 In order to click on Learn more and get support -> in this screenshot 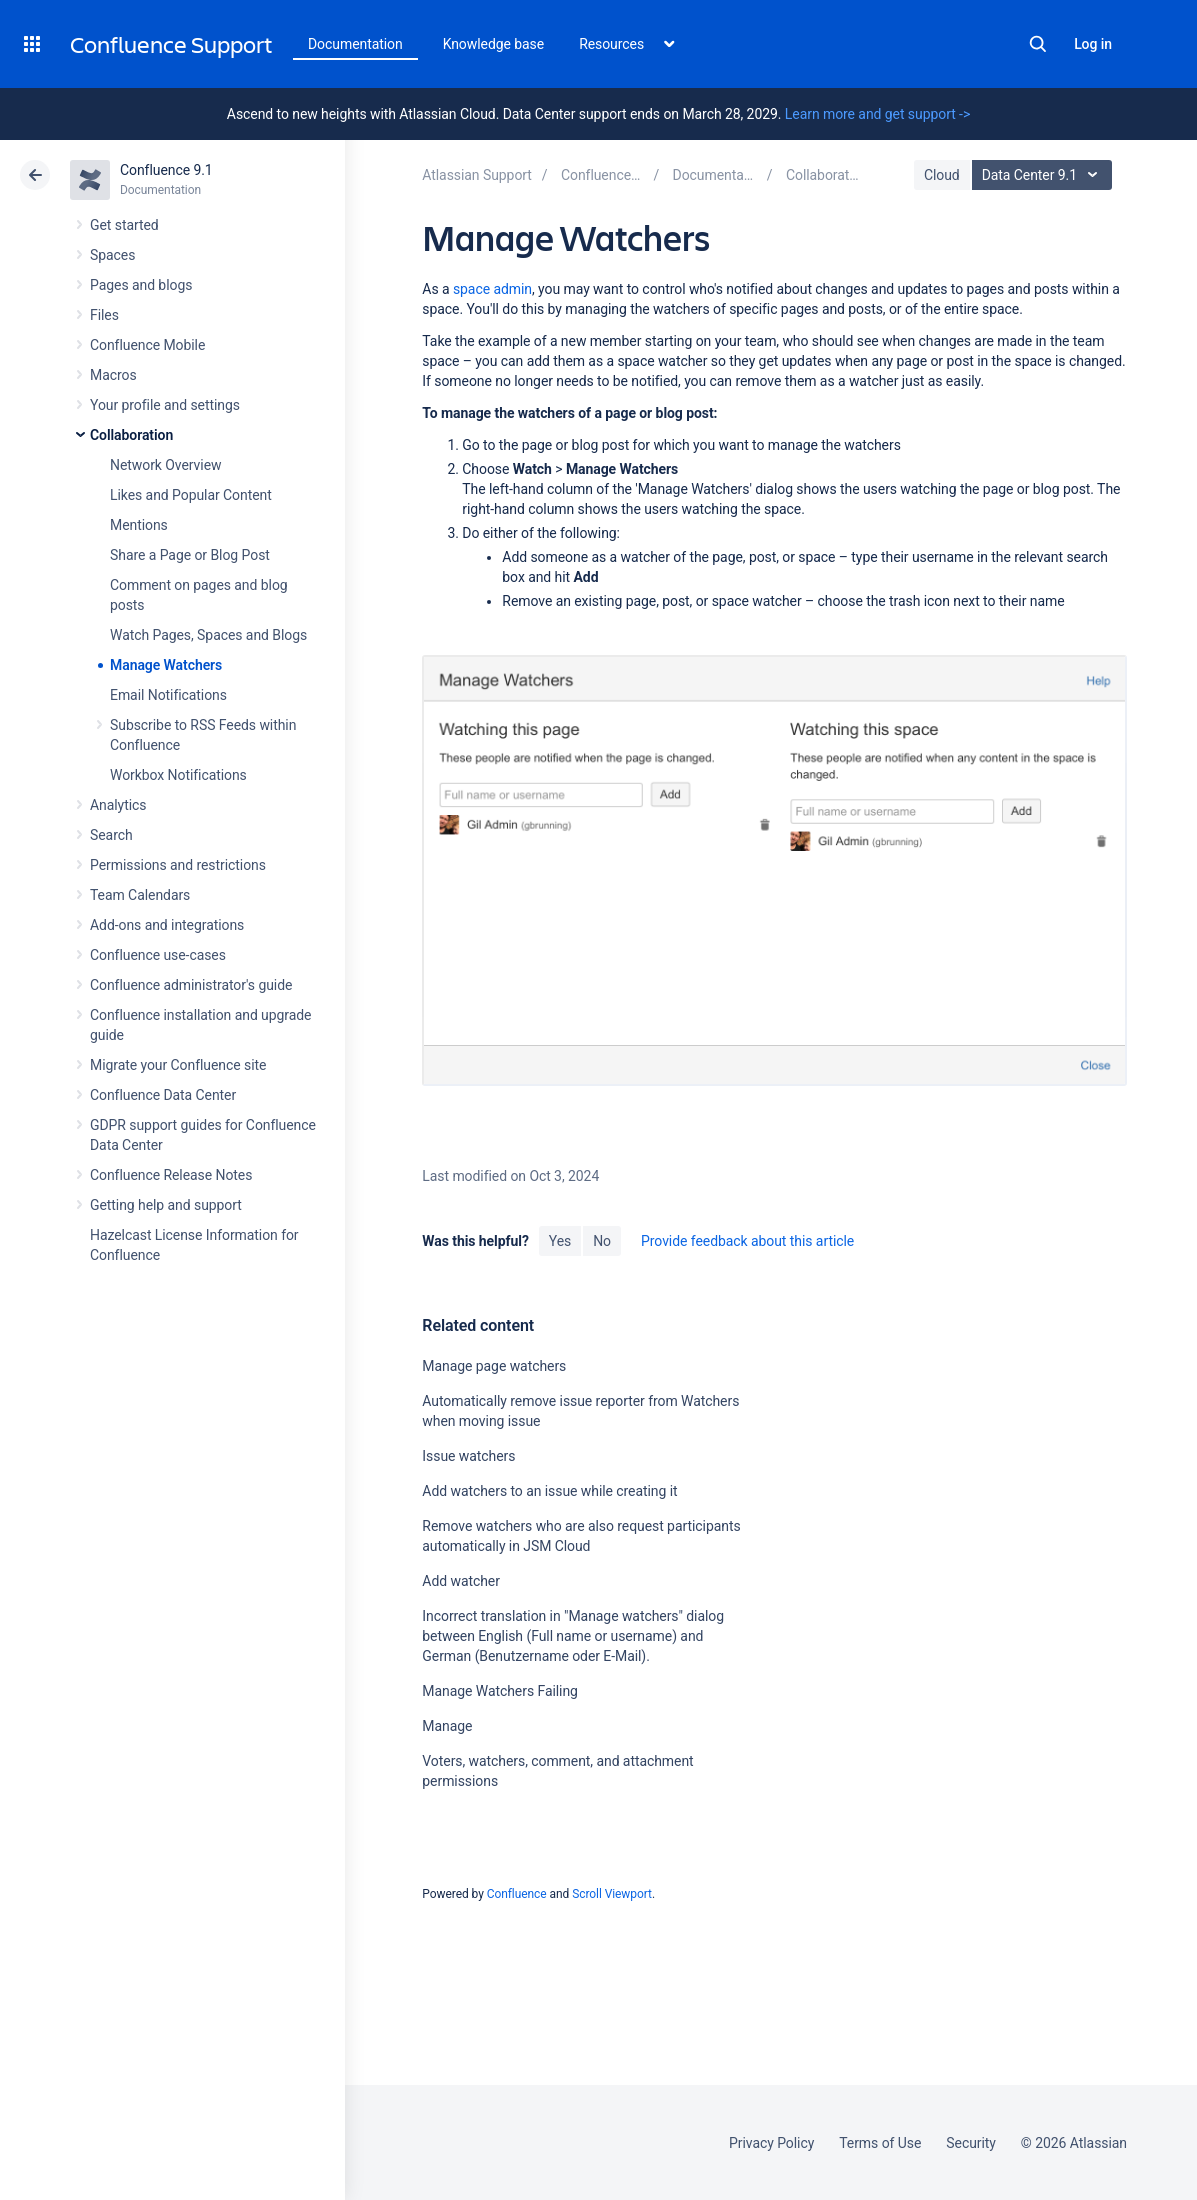, I will do `click(877, 114)`.